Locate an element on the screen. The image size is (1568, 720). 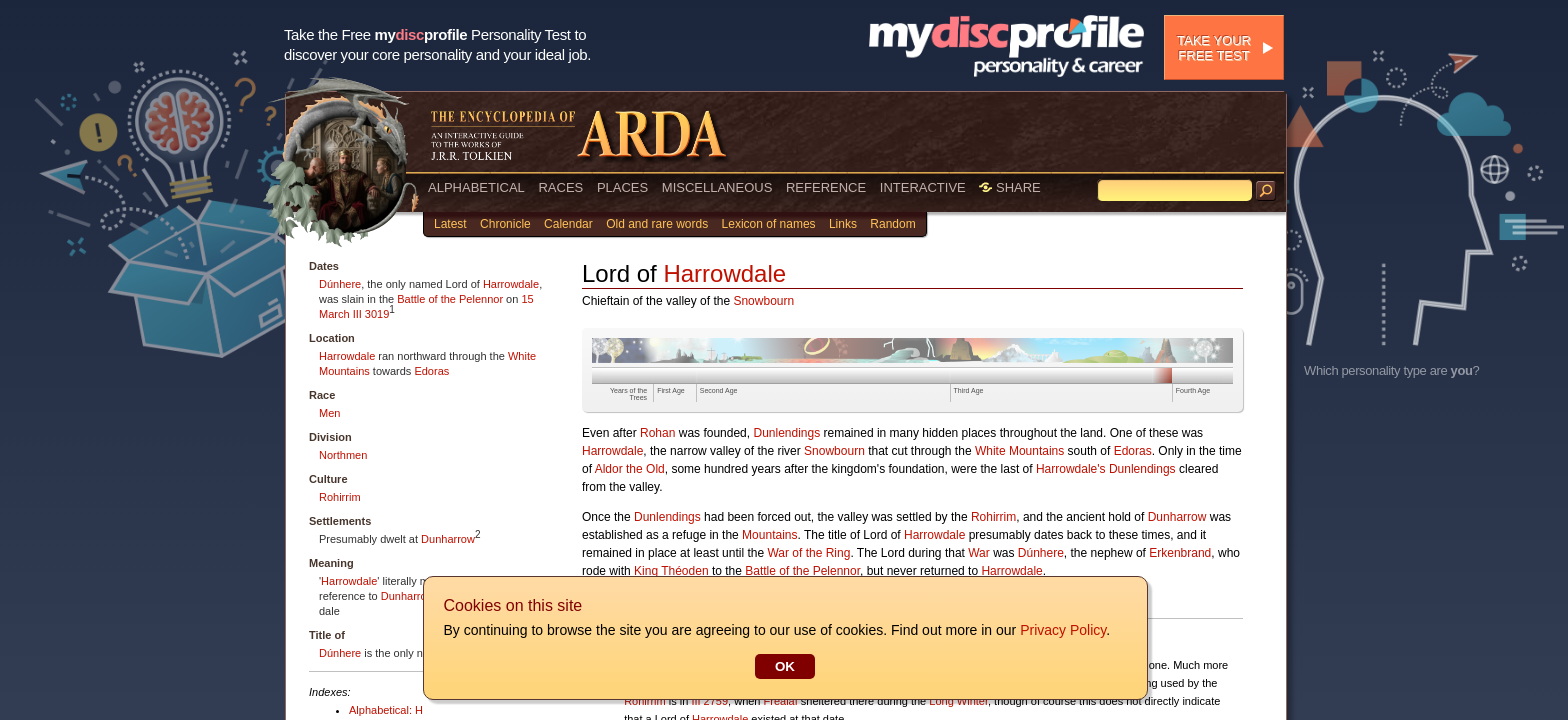
Men is located at coordinates (329, 413).